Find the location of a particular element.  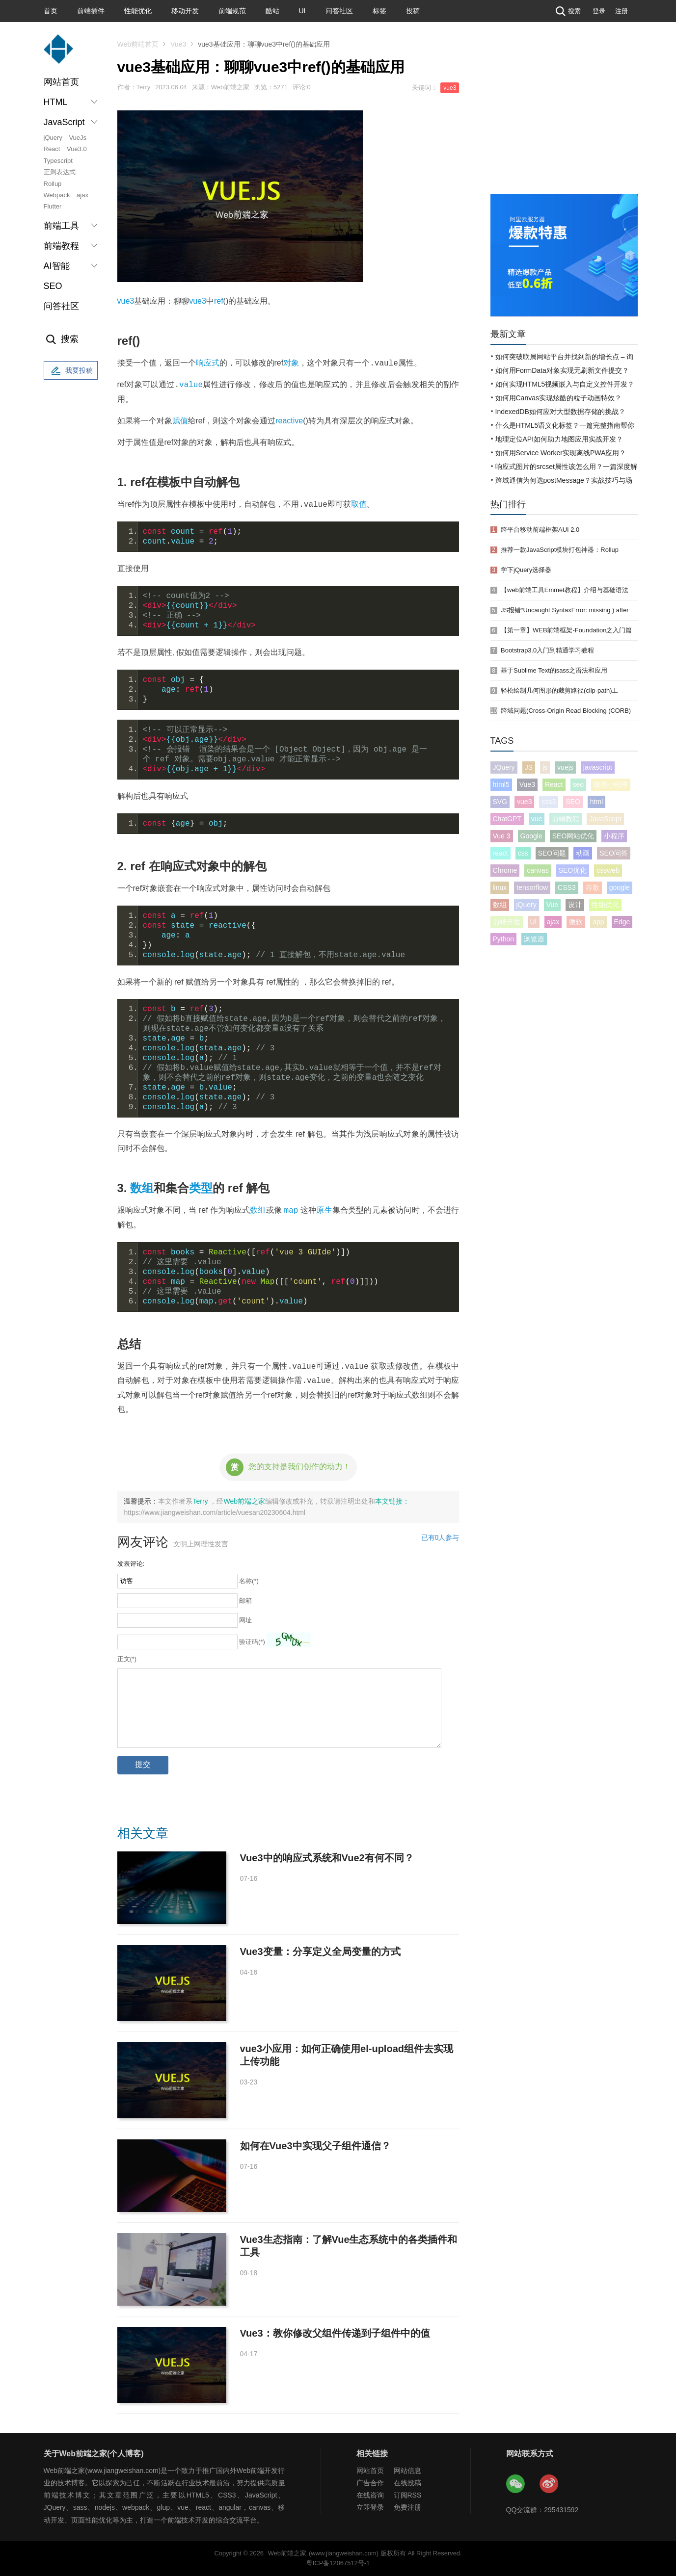

小程序 is located at coordinates (614, 836).